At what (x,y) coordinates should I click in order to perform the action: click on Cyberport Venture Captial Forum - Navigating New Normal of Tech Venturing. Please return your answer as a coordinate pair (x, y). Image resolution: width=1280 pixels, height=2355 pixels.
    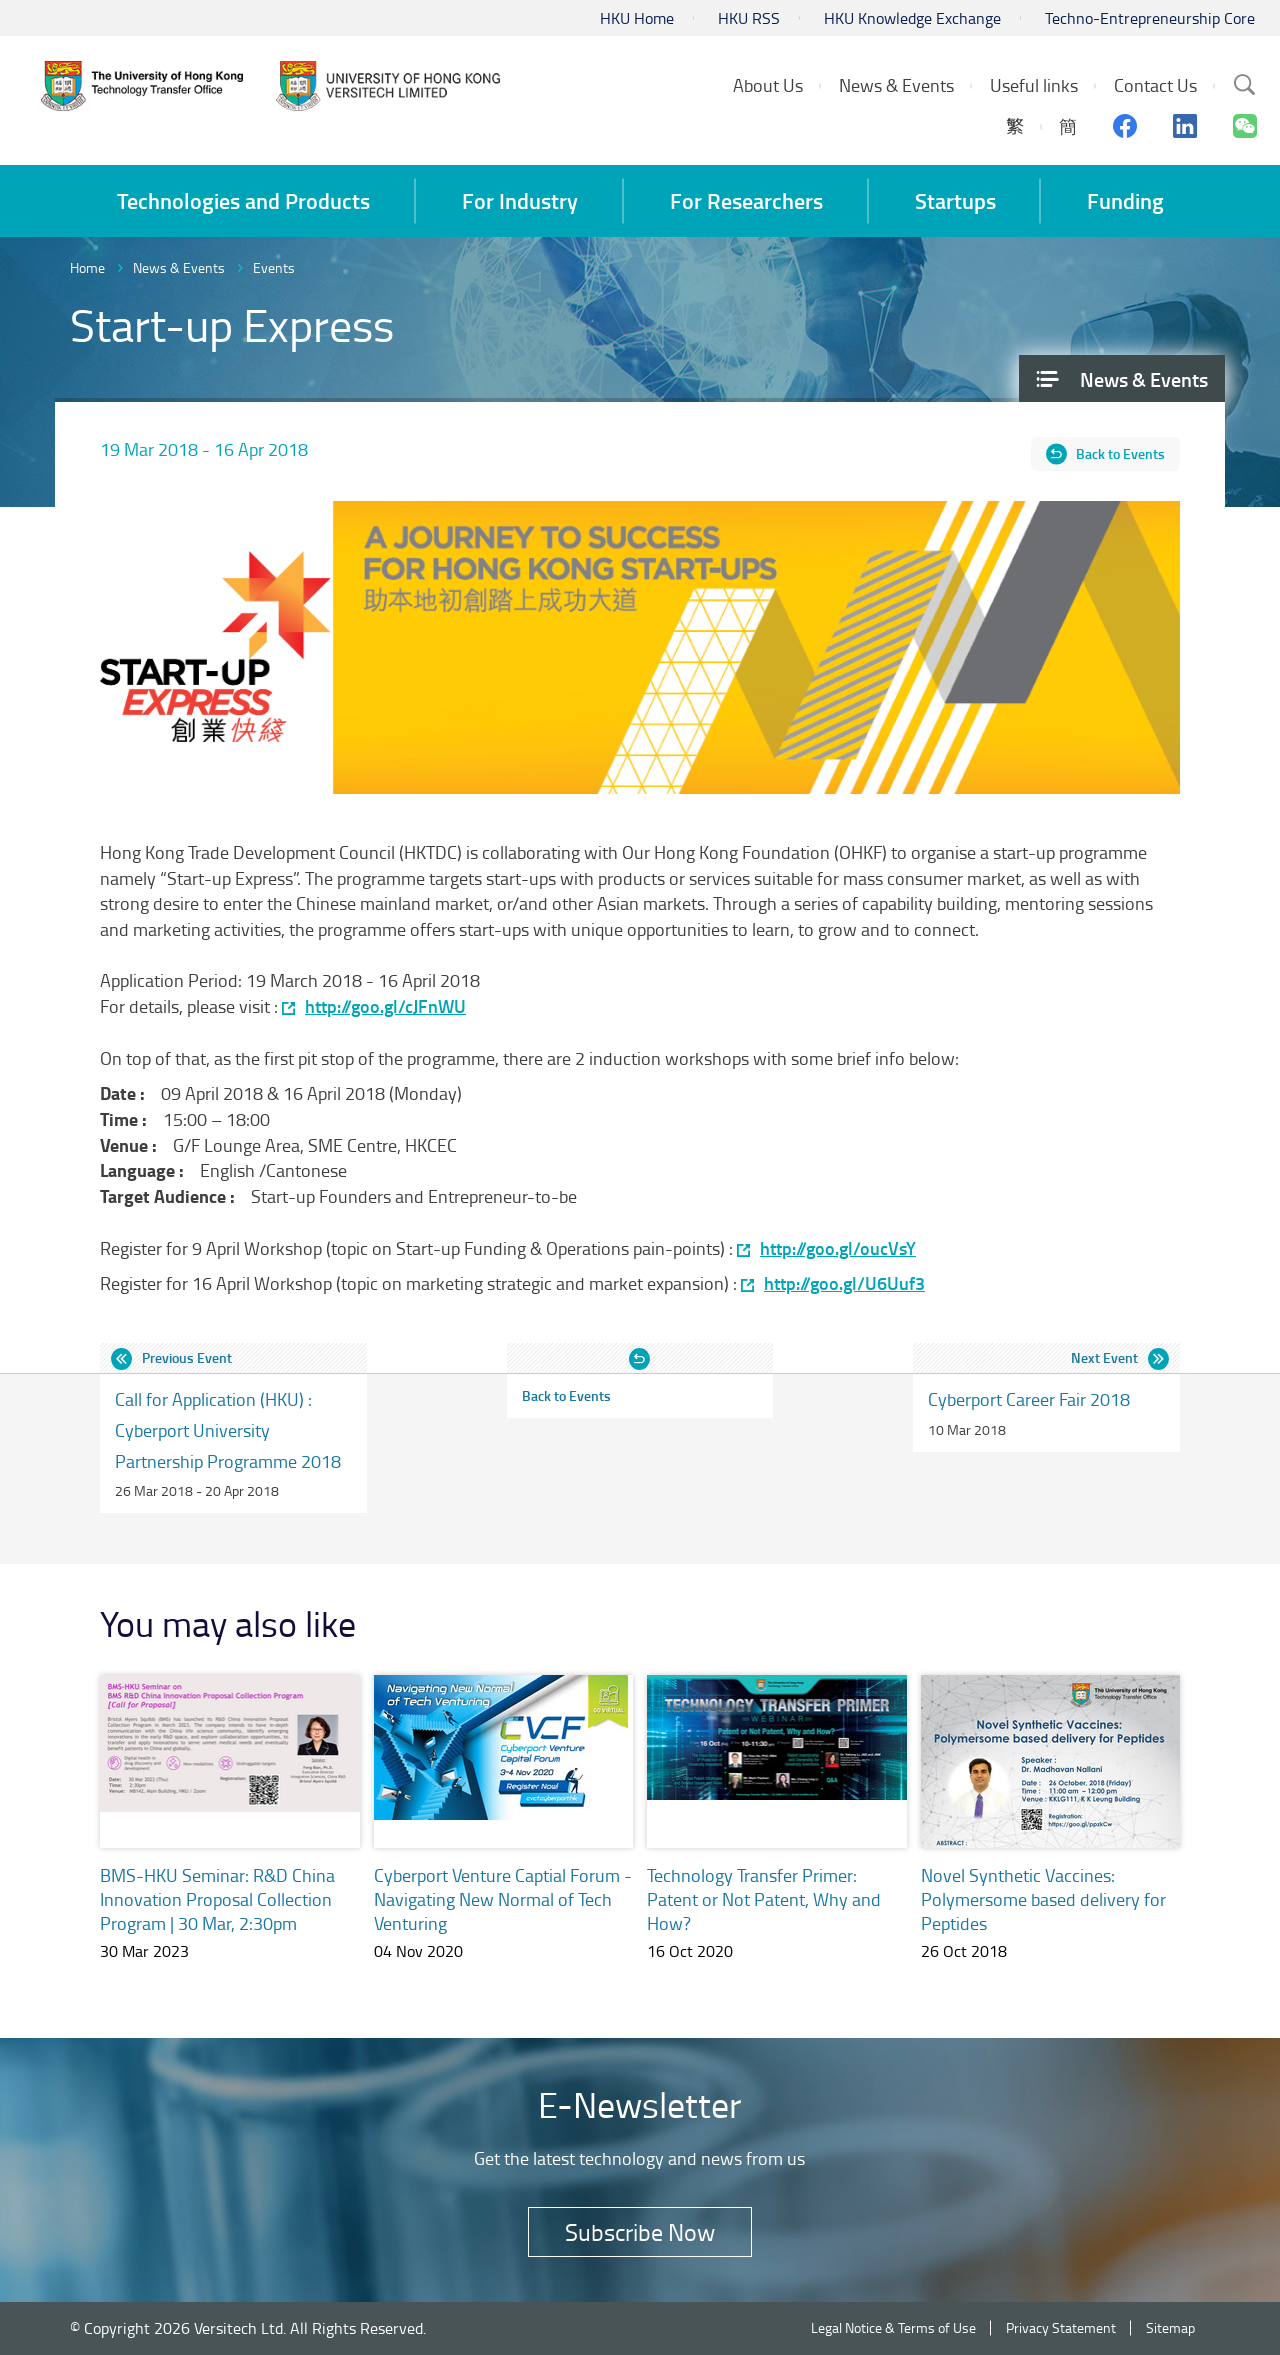
    Looking at the image, I should click on (503, 1899).